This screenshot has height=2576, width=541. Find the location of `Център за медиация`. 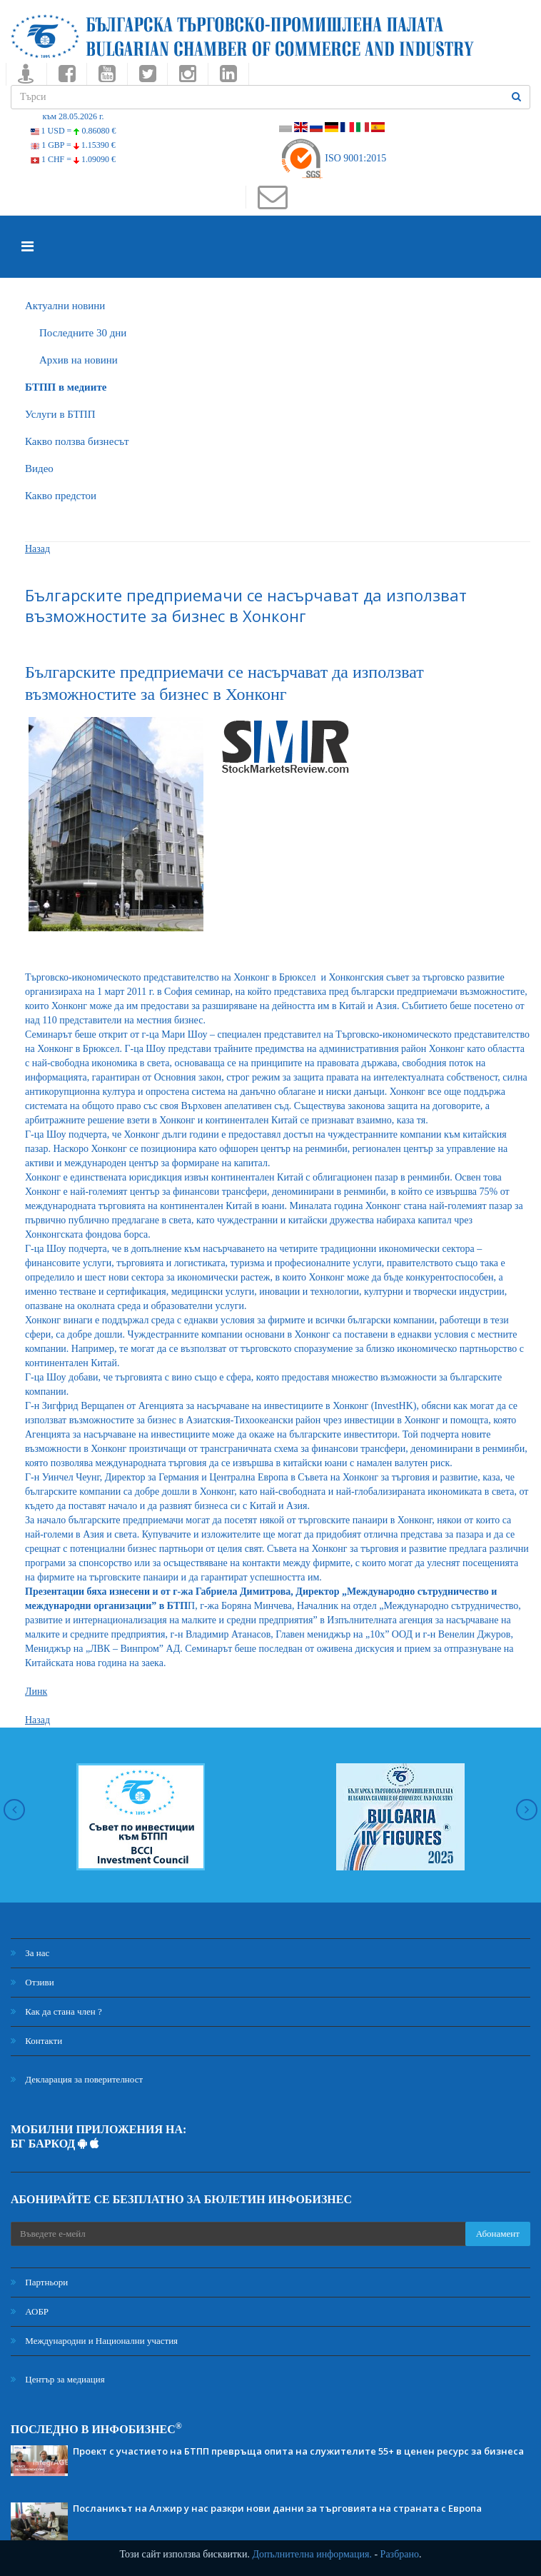

Център за медиация is located at coordinates (58, 2379).